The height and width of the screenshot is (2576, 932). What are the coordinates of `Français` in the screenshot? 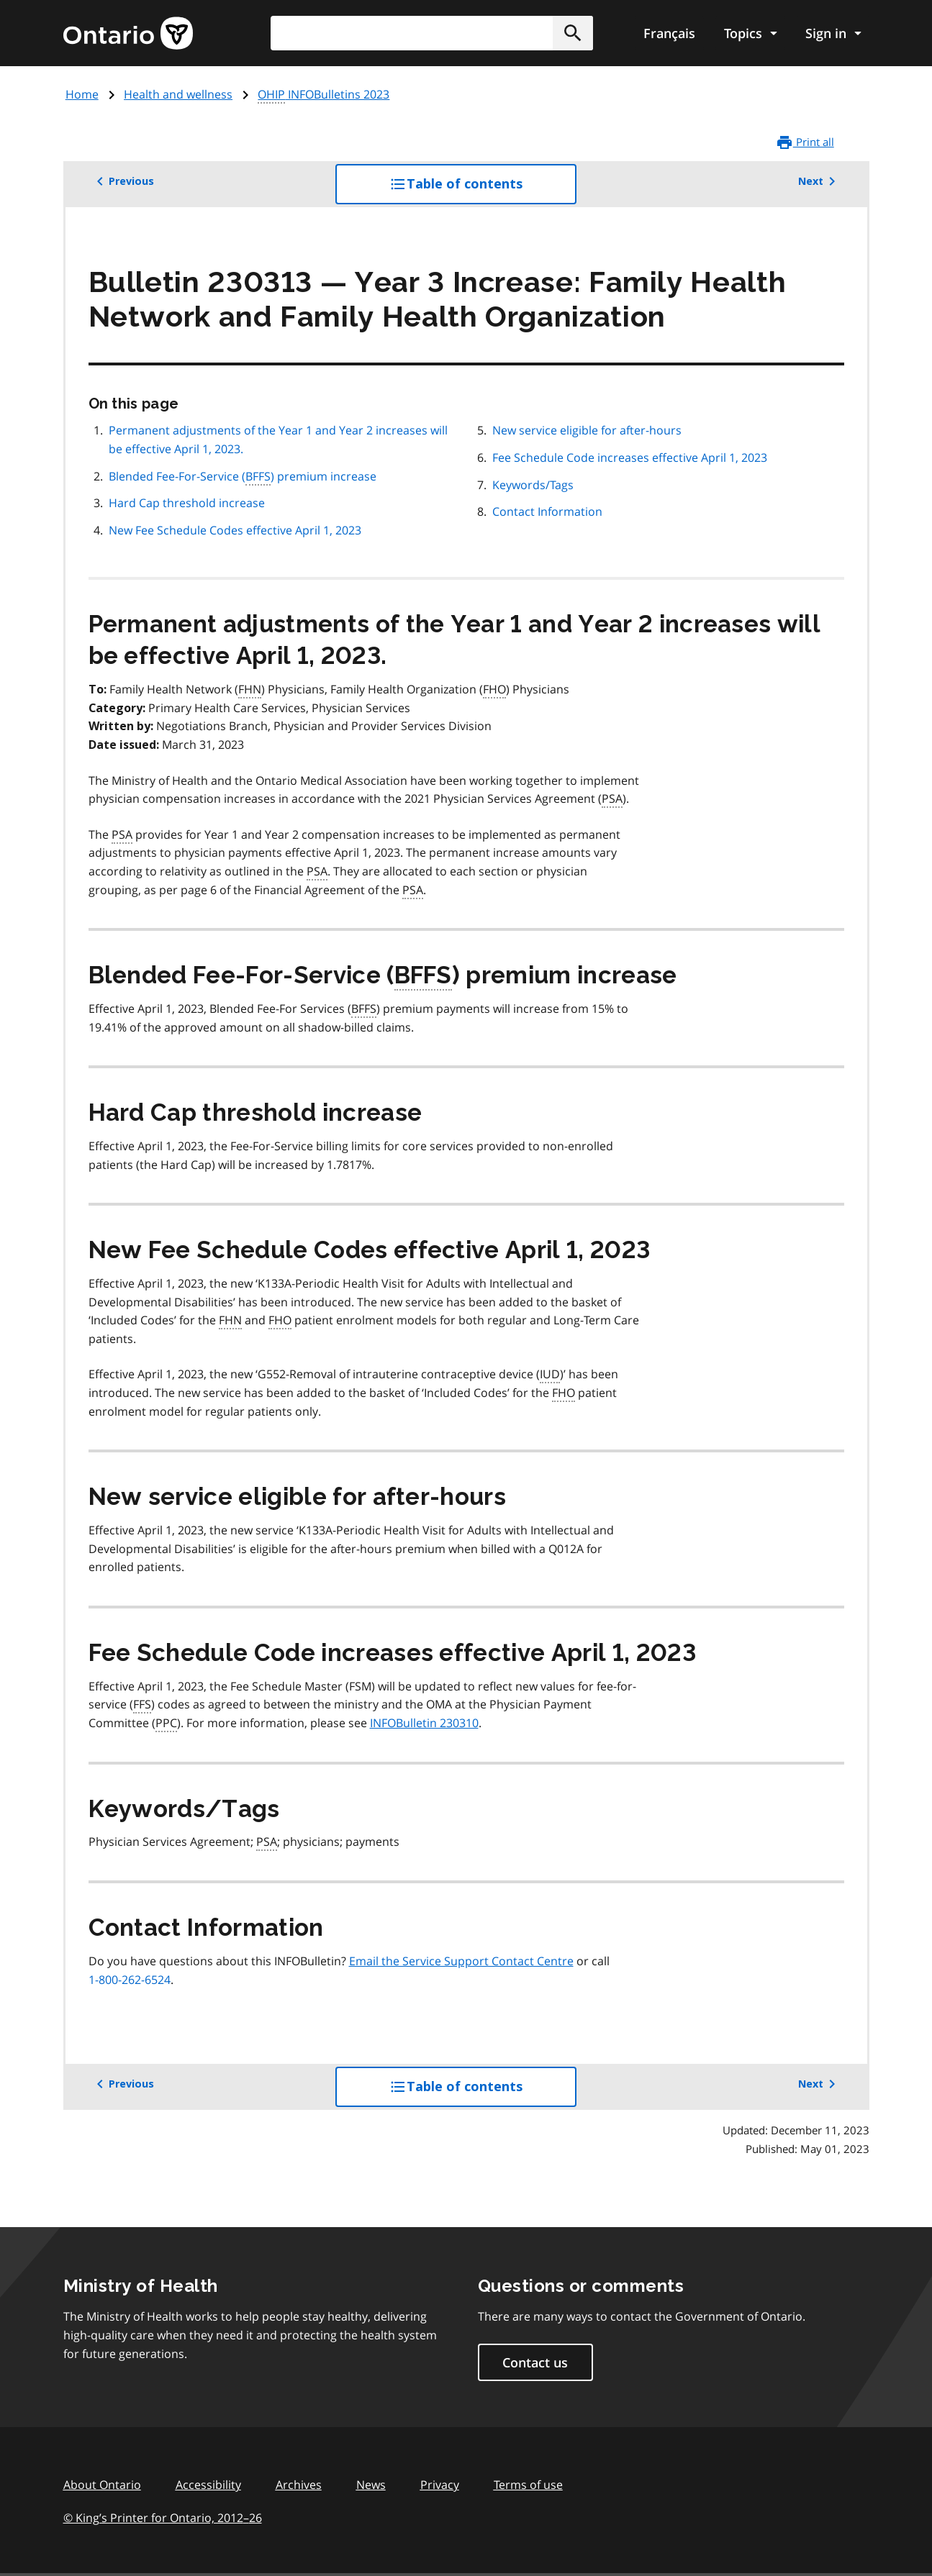 It's located at (669, 33).